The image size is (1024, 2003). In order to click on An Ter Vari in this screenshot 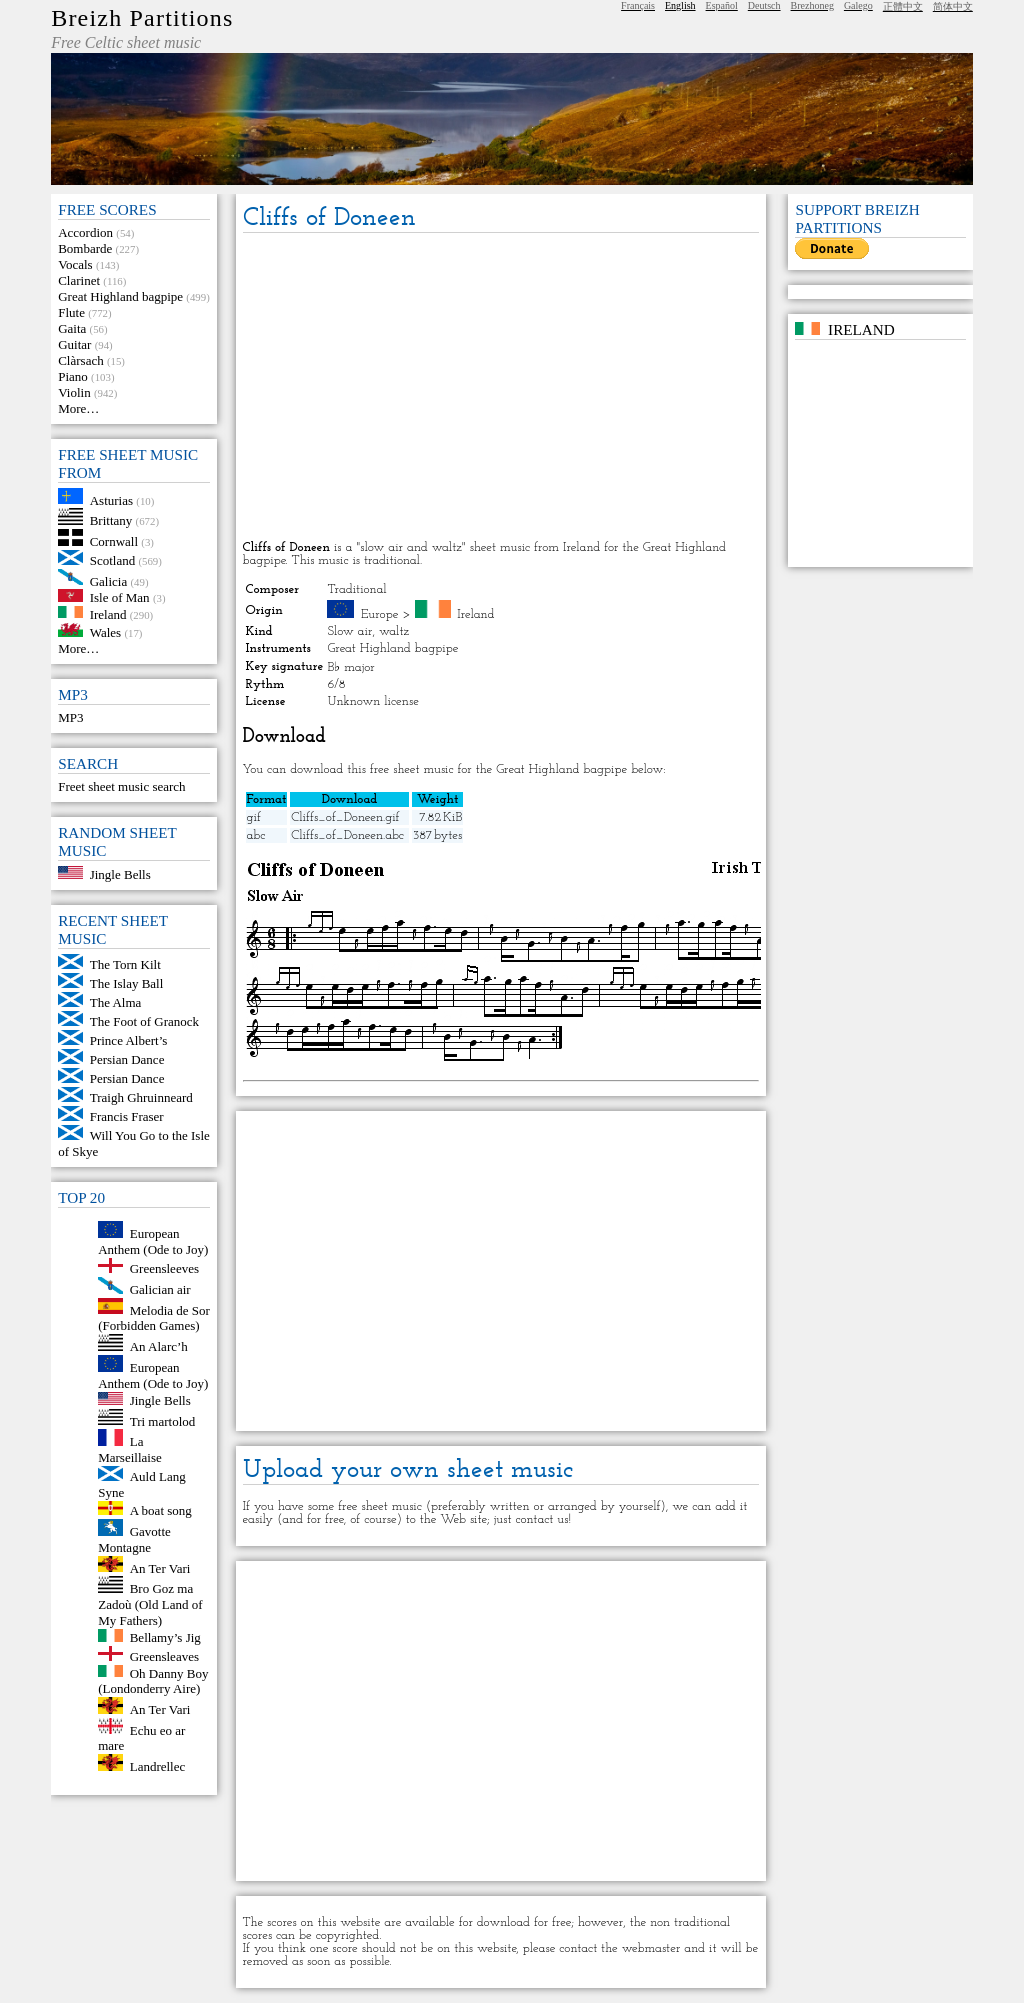, I will do `click(160, 1567)`.